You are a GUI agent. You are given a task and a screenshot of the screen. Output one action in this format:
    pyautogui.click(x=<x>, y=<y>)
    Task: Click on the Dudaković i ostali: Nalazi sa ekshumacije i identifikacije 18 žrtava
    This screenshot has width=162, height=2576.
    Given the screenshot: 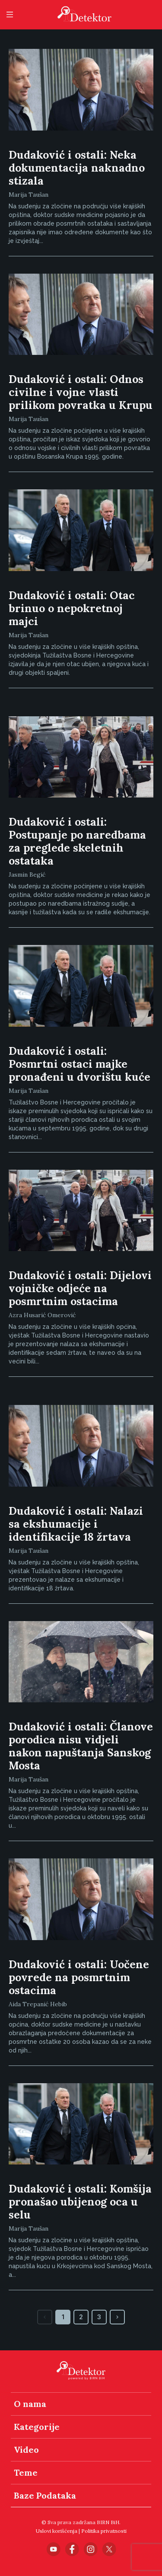 What is the action you would take?
    pyautogui.click(x=76, y=1524)
    